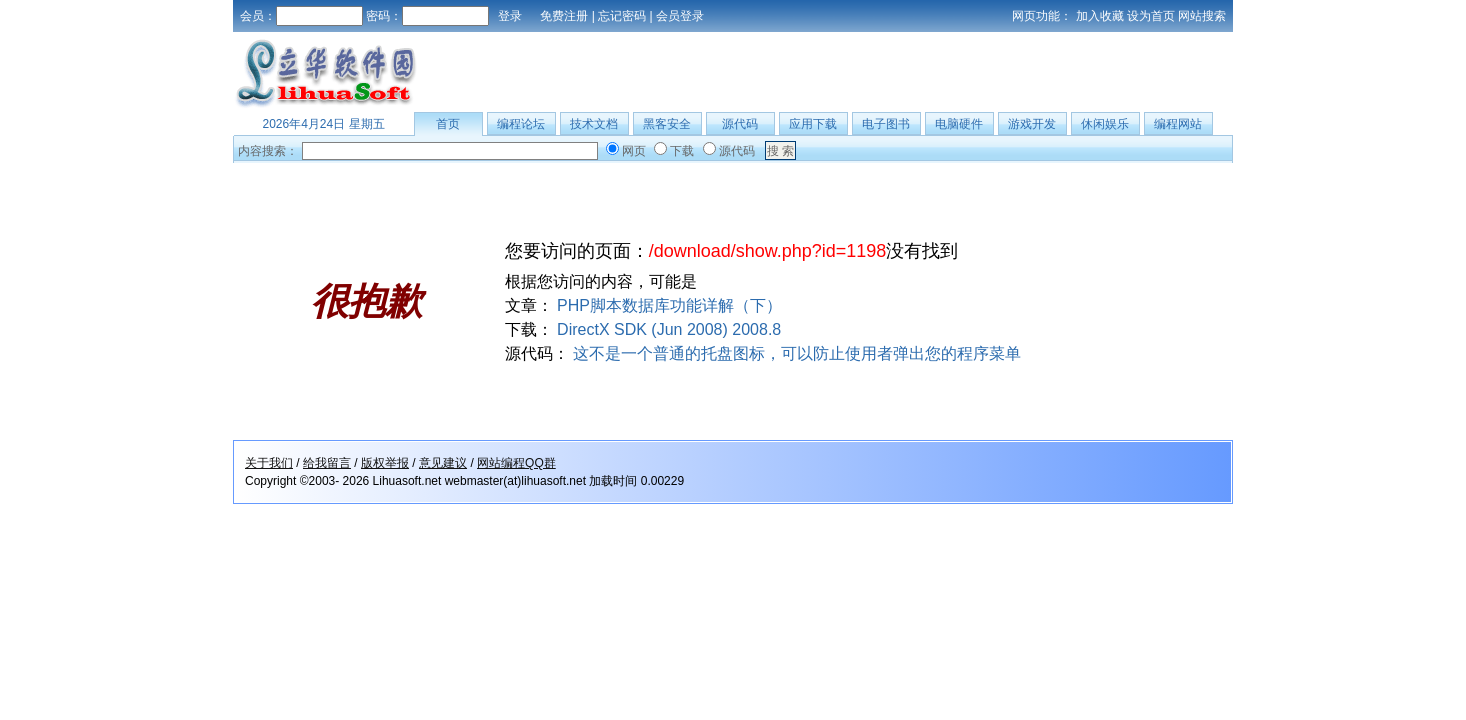 The image size is (1466, 720). I want to click on 网站编程QQ群, so click(516, 463).